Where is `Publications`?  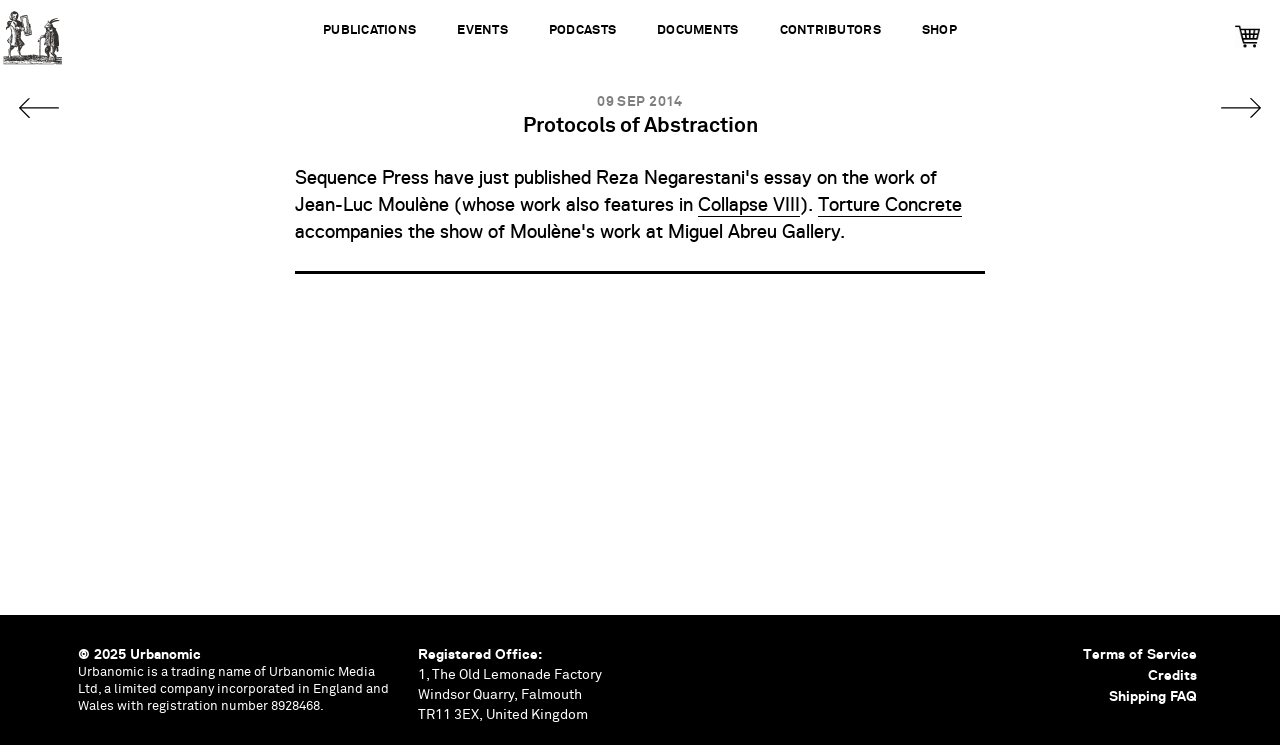 Publications is located at coordinates (369, 30).